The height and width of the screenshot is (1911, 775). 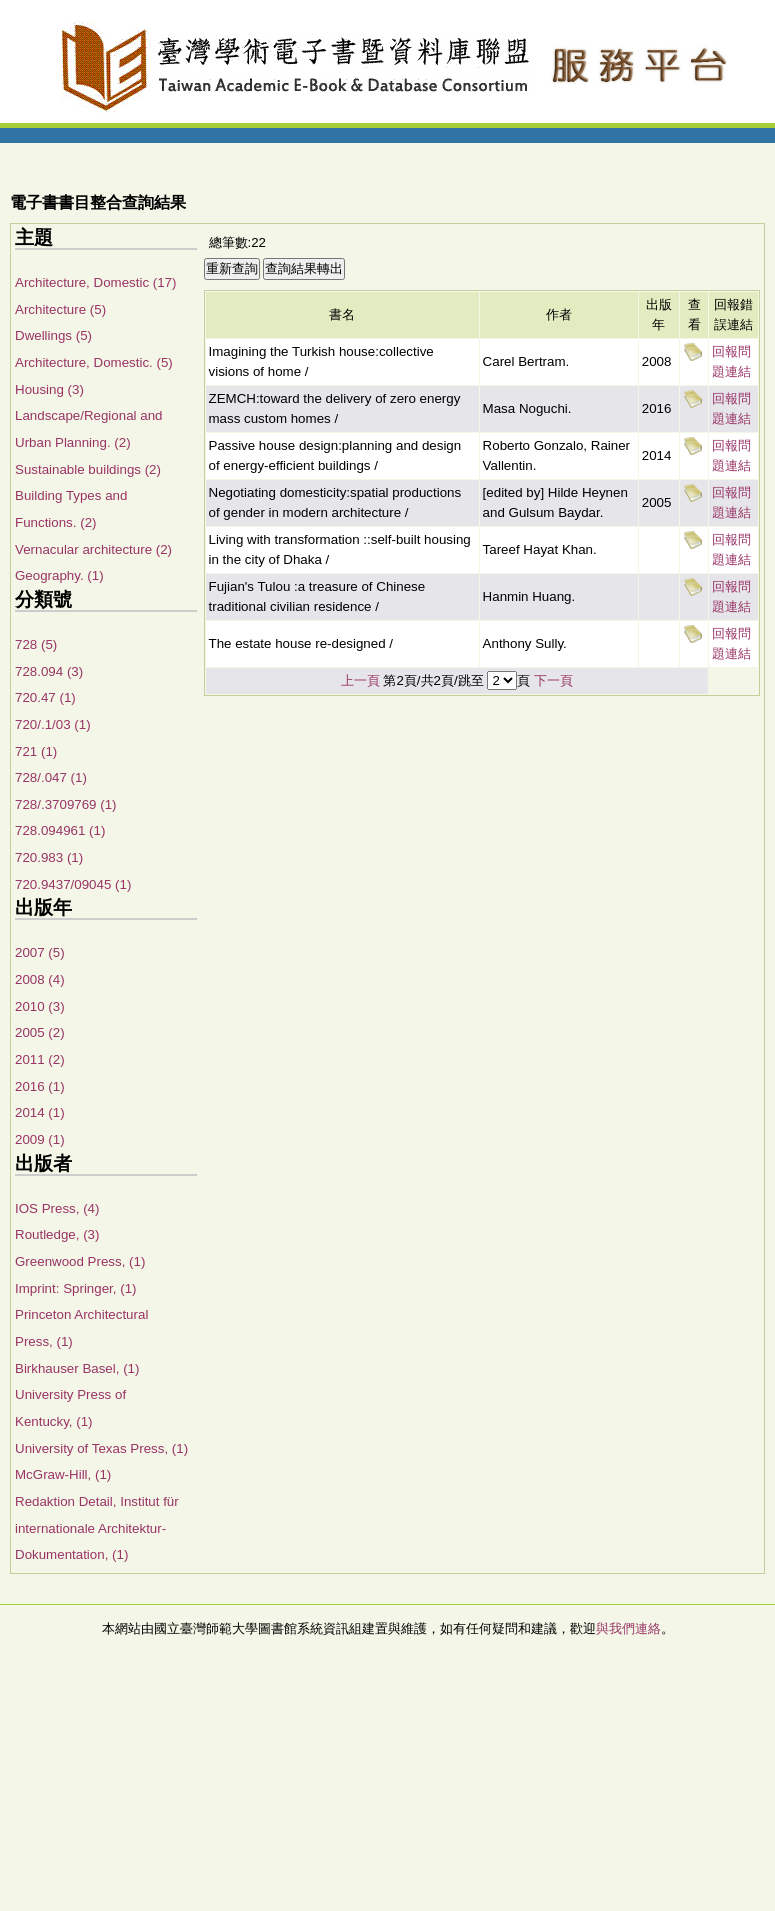 What do you see at coordinates (101, 1448) in the screenshot?
I see `University of Texas Press, (1)` at bounding box center [101, 1448].